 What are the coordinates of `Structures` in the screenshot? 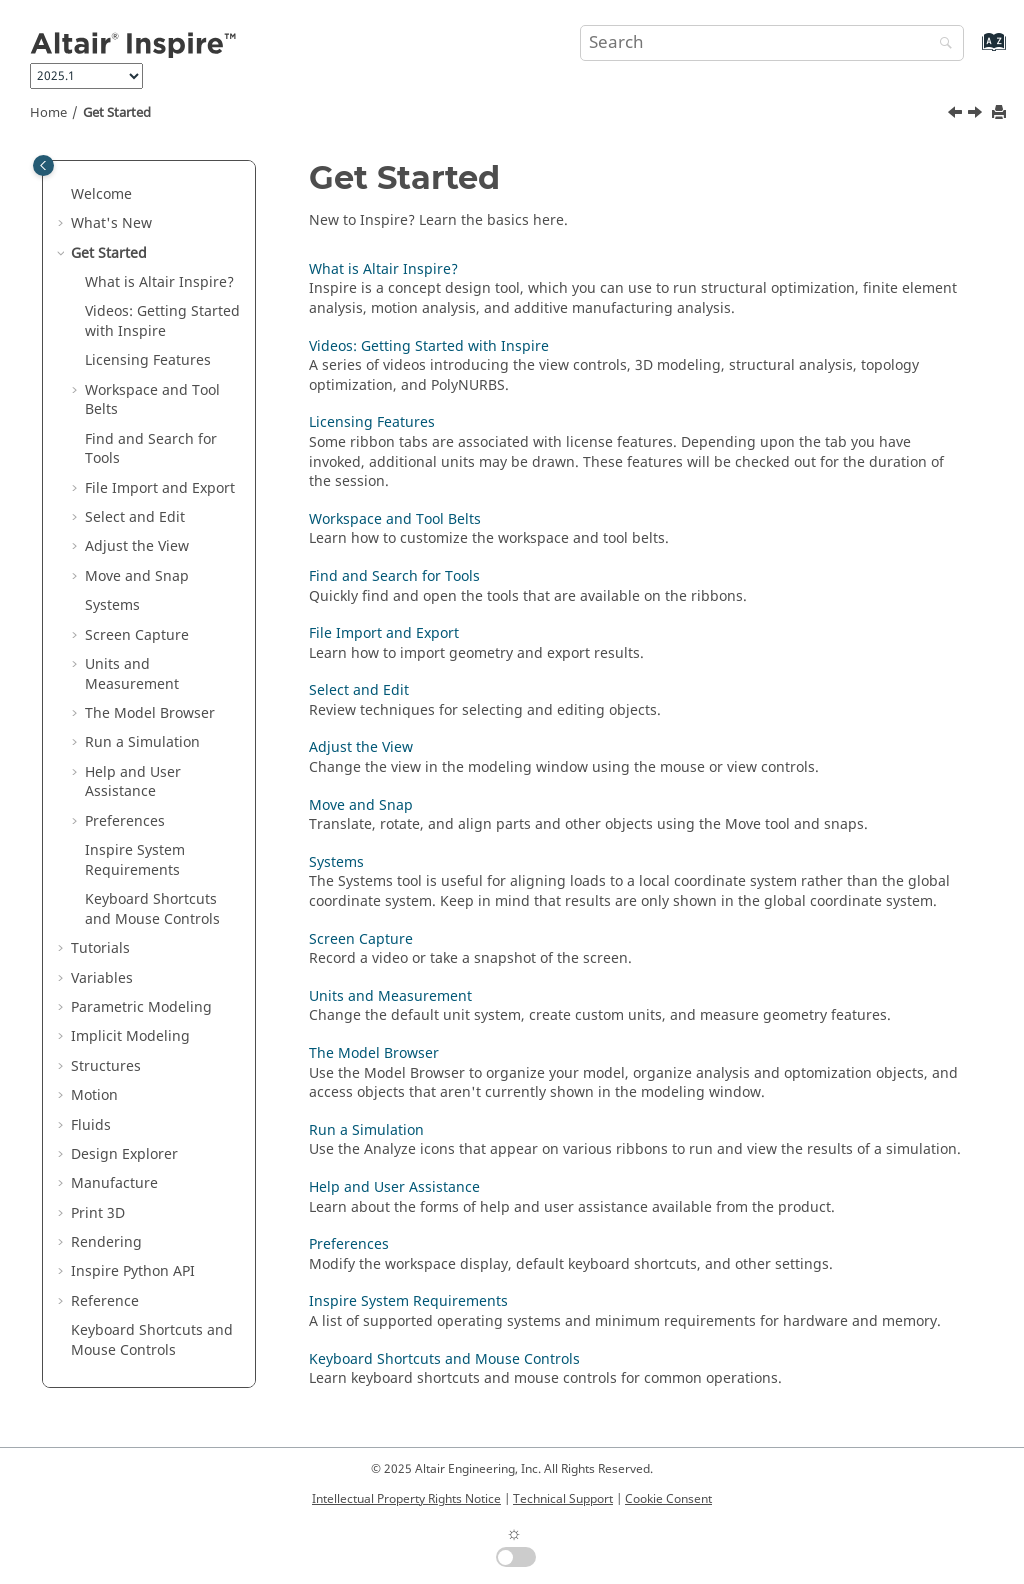 It's located at (106, 1066).